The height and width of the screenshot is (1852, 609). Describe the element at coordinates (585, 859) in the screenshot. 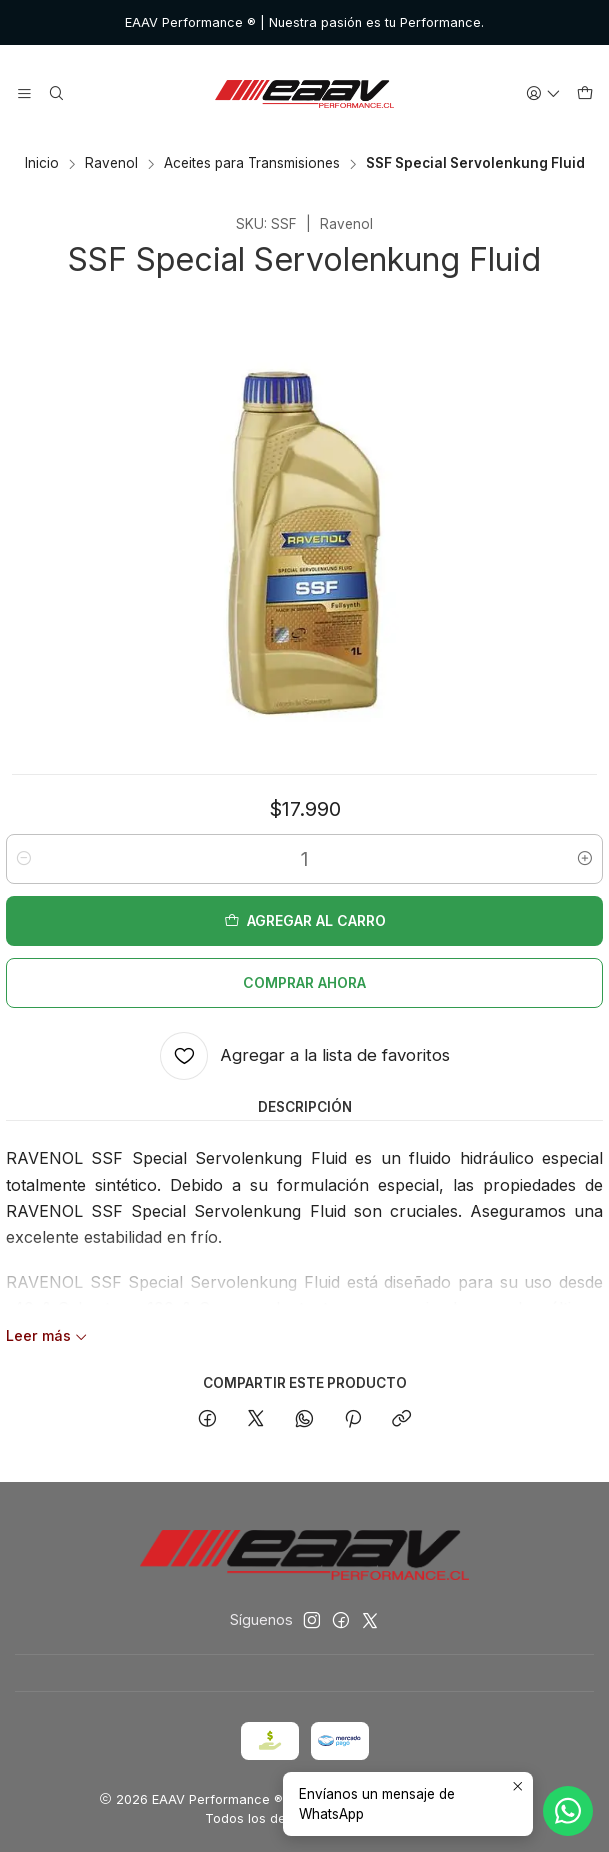

I see `[Aumentar cantidad]` at that location.